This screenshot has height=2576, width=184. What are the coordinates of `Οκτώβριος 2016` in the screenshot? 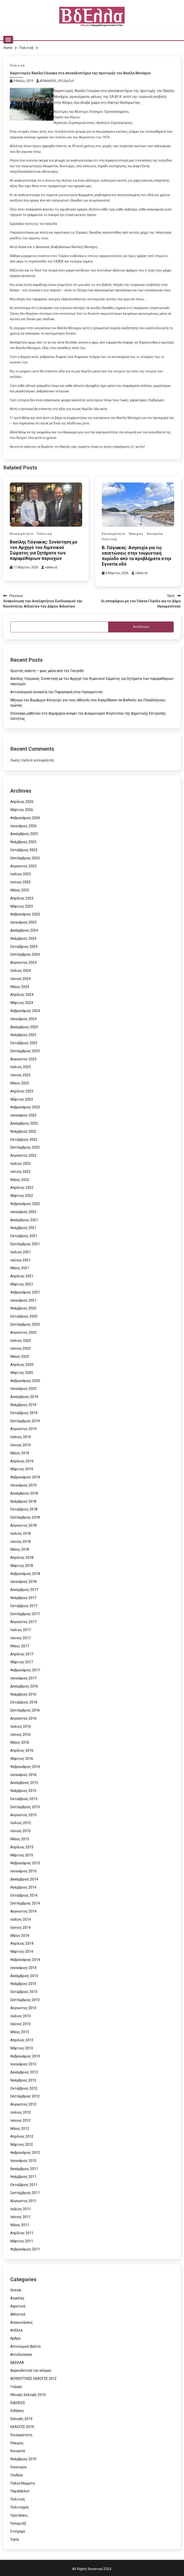 It's located at (23, 1702).